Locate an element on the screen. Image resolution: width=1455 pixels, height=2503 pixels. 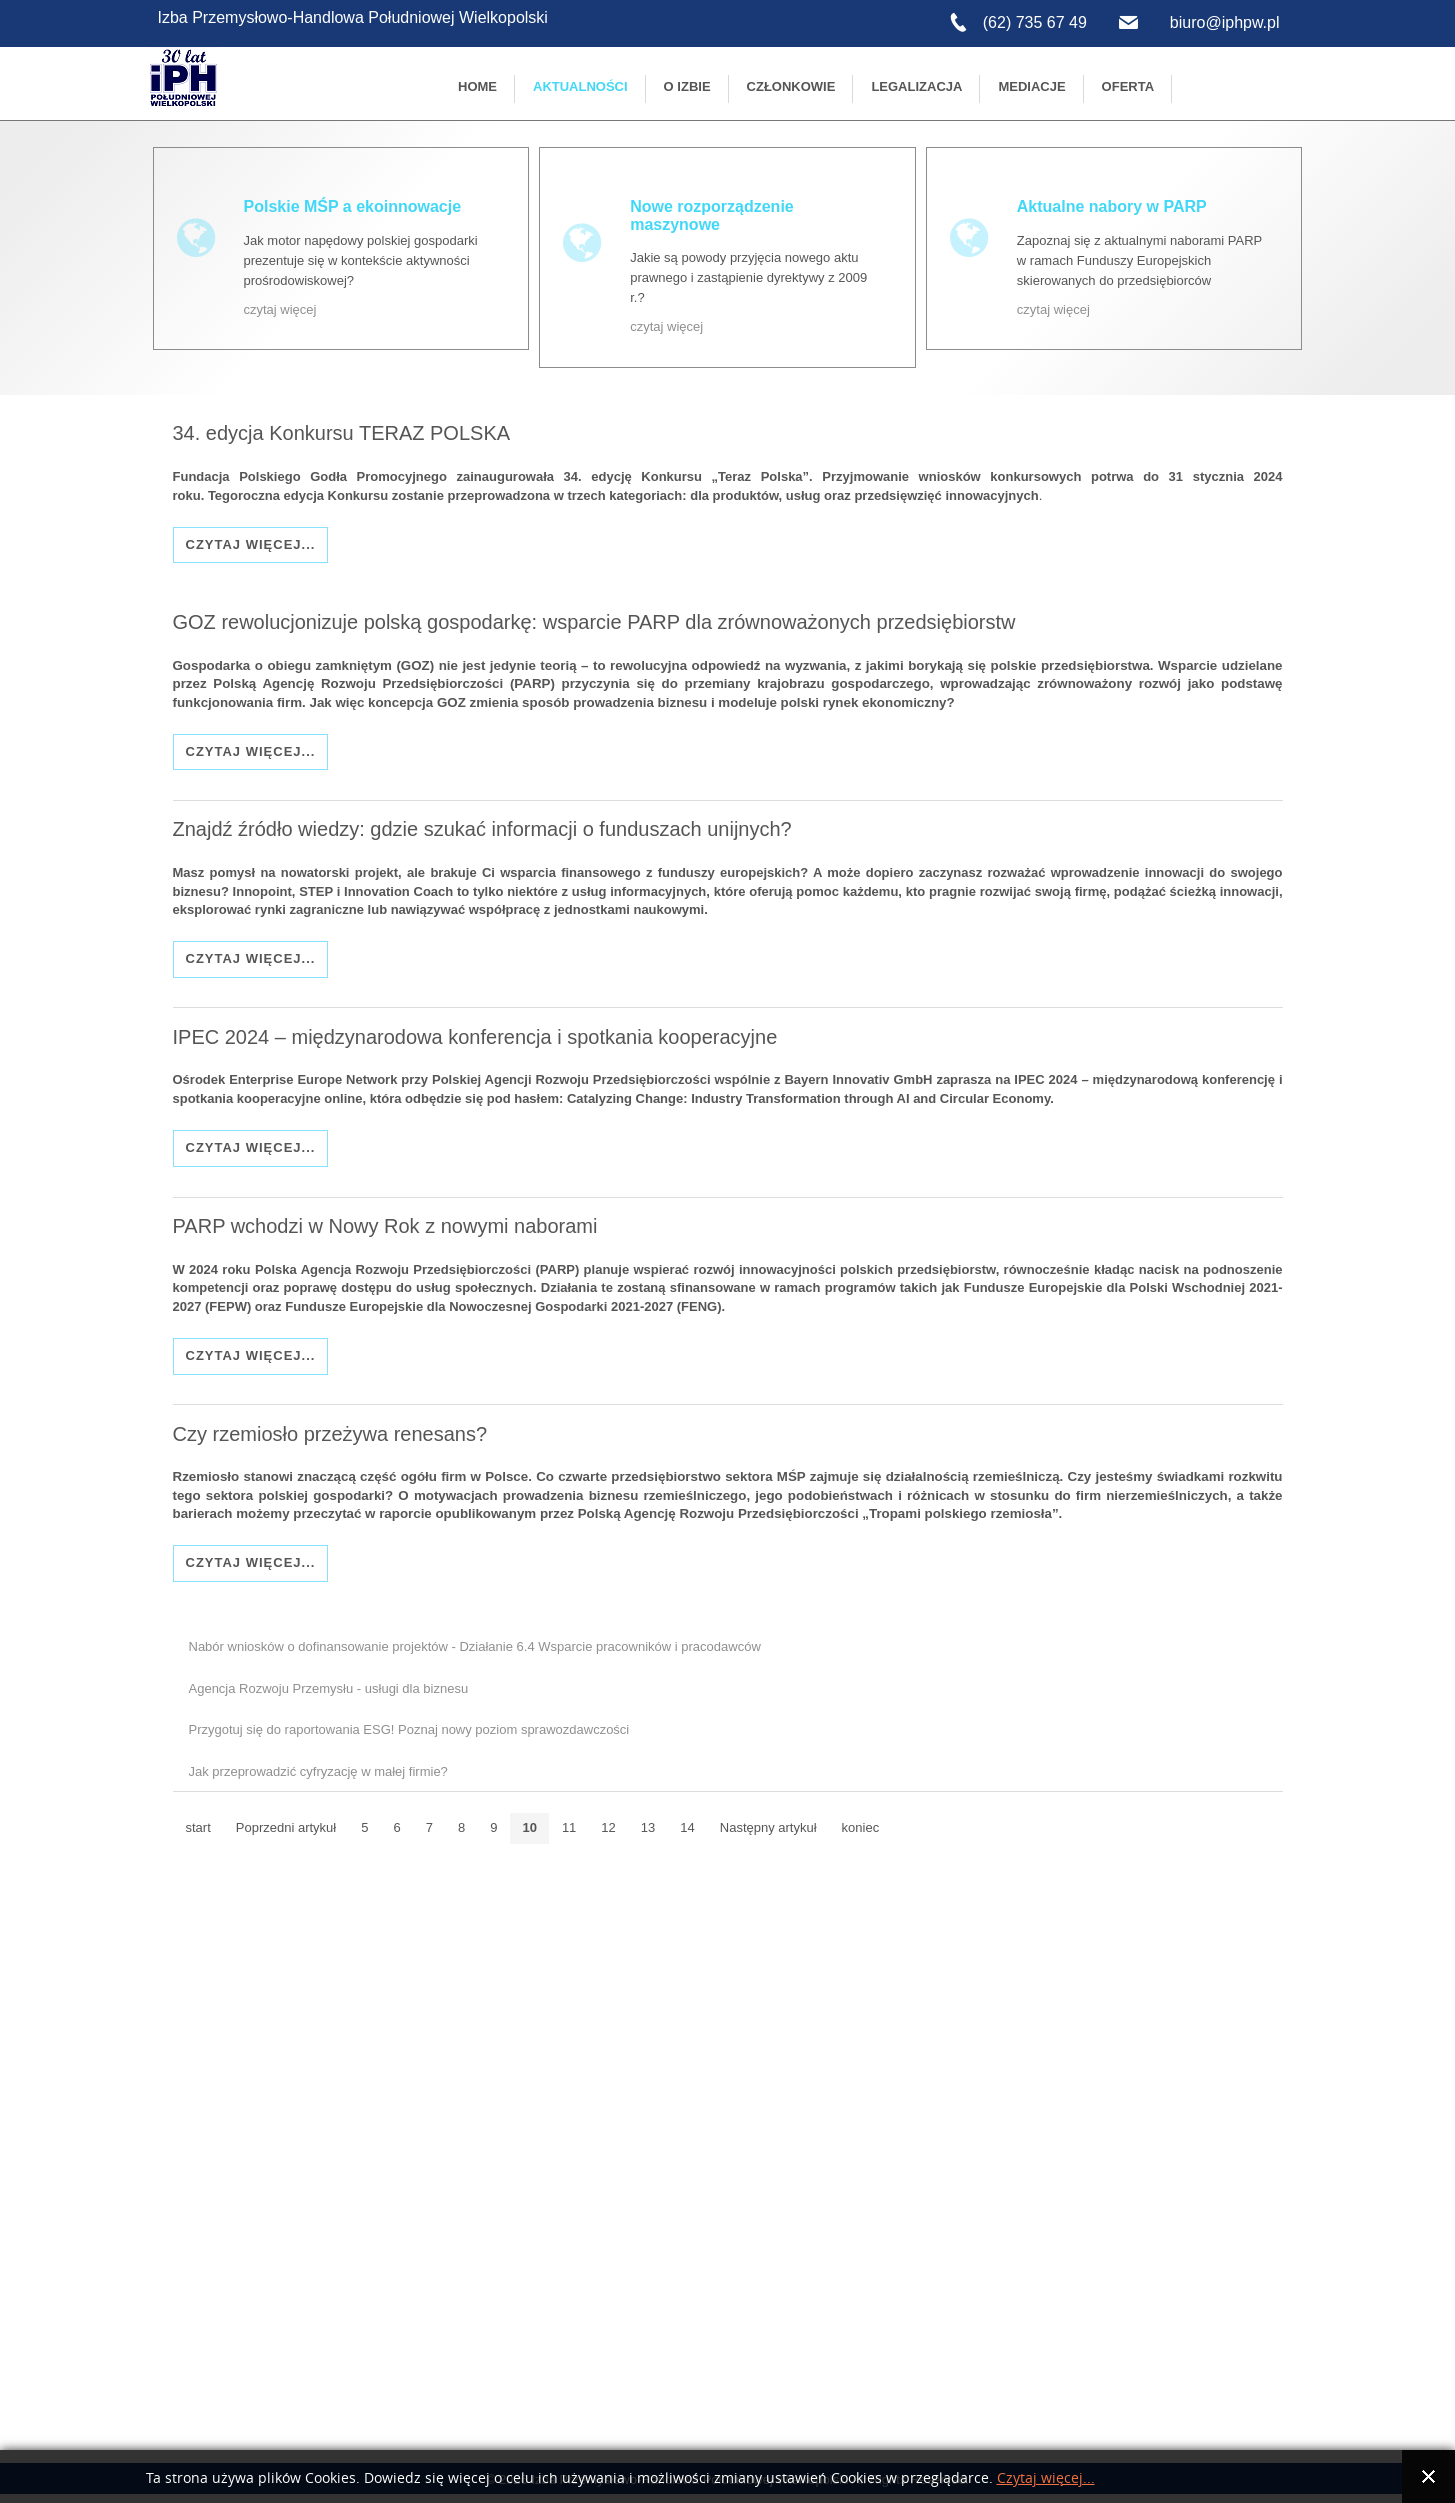
Poprzedni artykuł is located at coordinates (286, 1829).